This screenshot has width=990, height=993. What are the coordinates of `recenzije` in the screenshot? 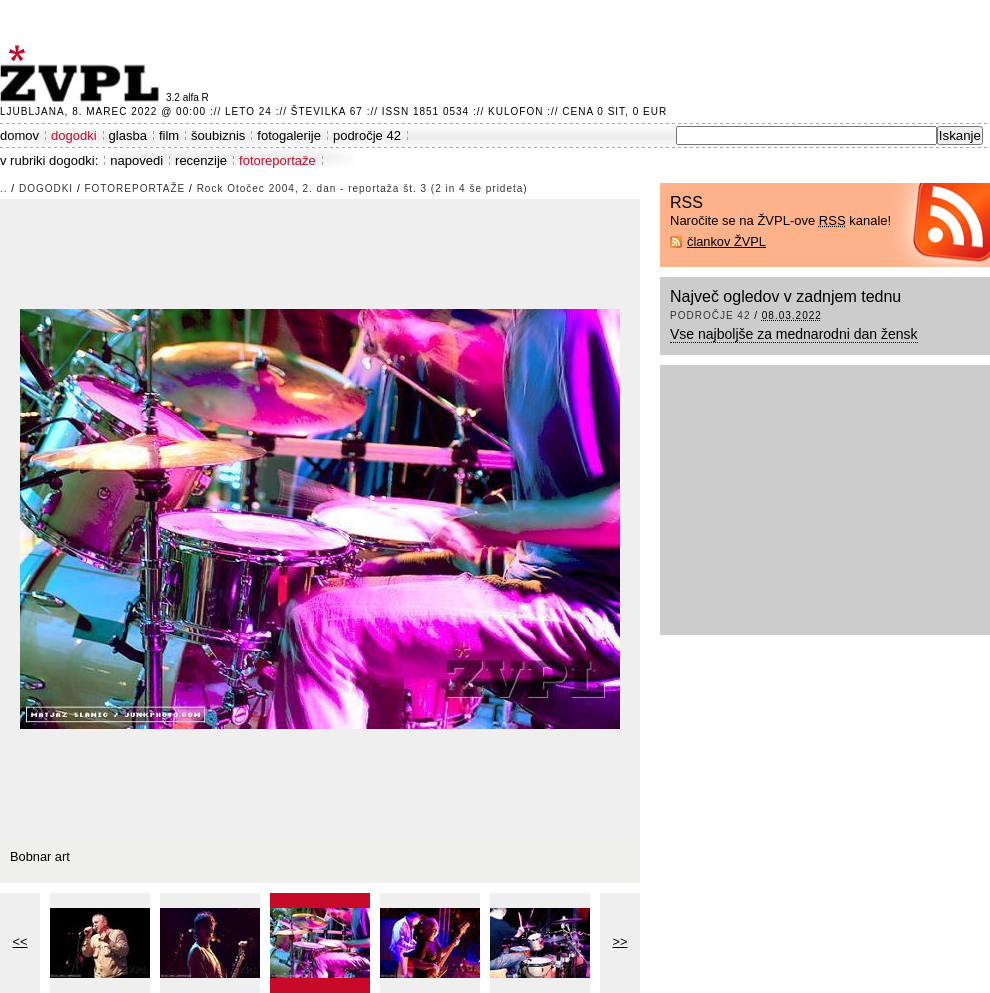 It's located at (201, 160).